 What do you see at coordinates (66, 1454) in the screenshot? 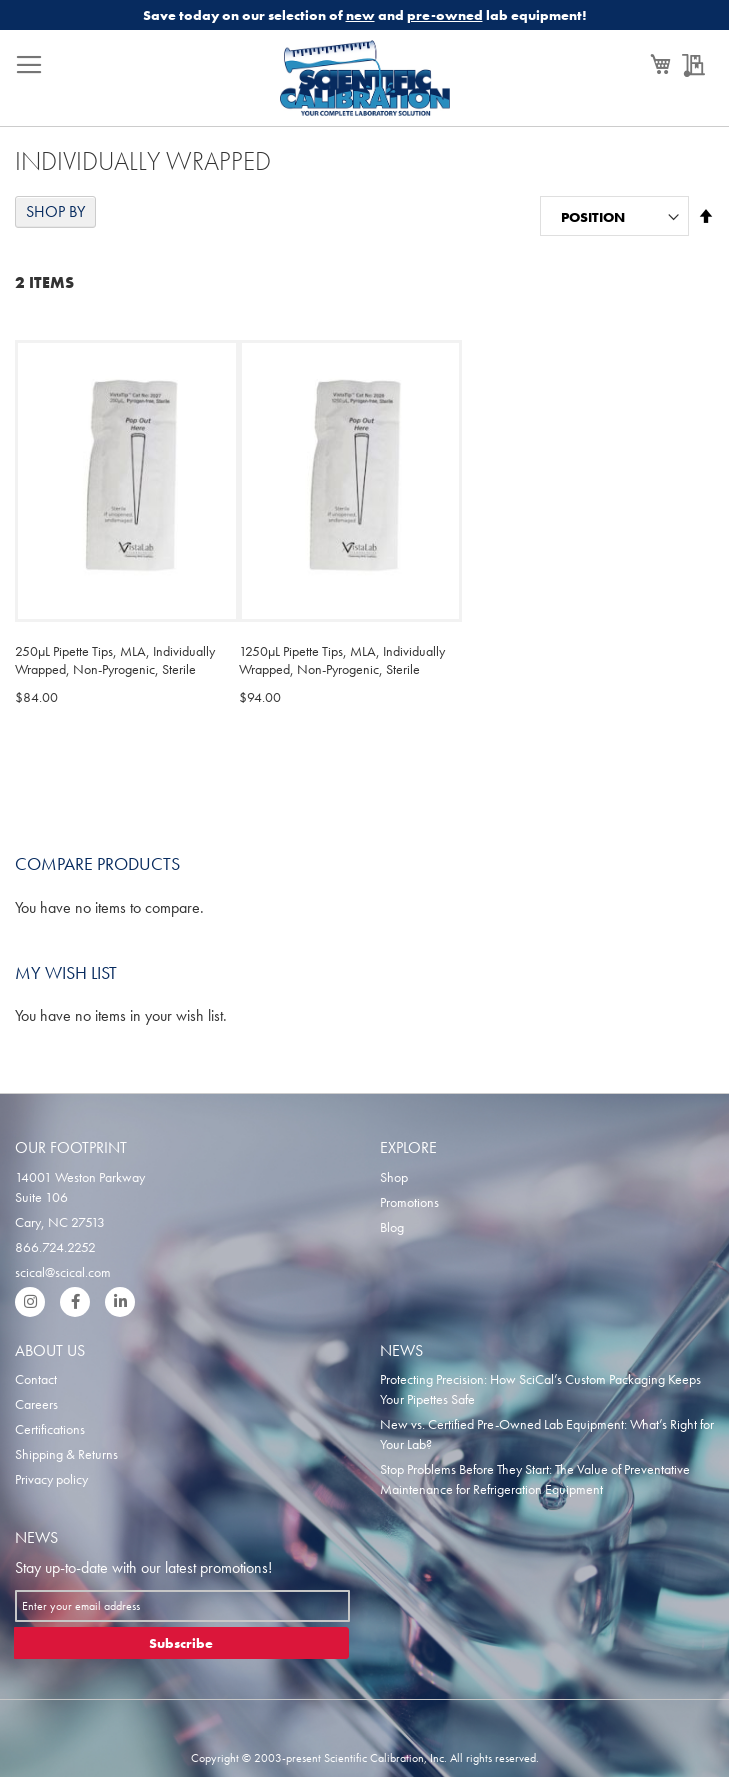
I see `Shipping & Returns` at bounding box center [66, 1454].